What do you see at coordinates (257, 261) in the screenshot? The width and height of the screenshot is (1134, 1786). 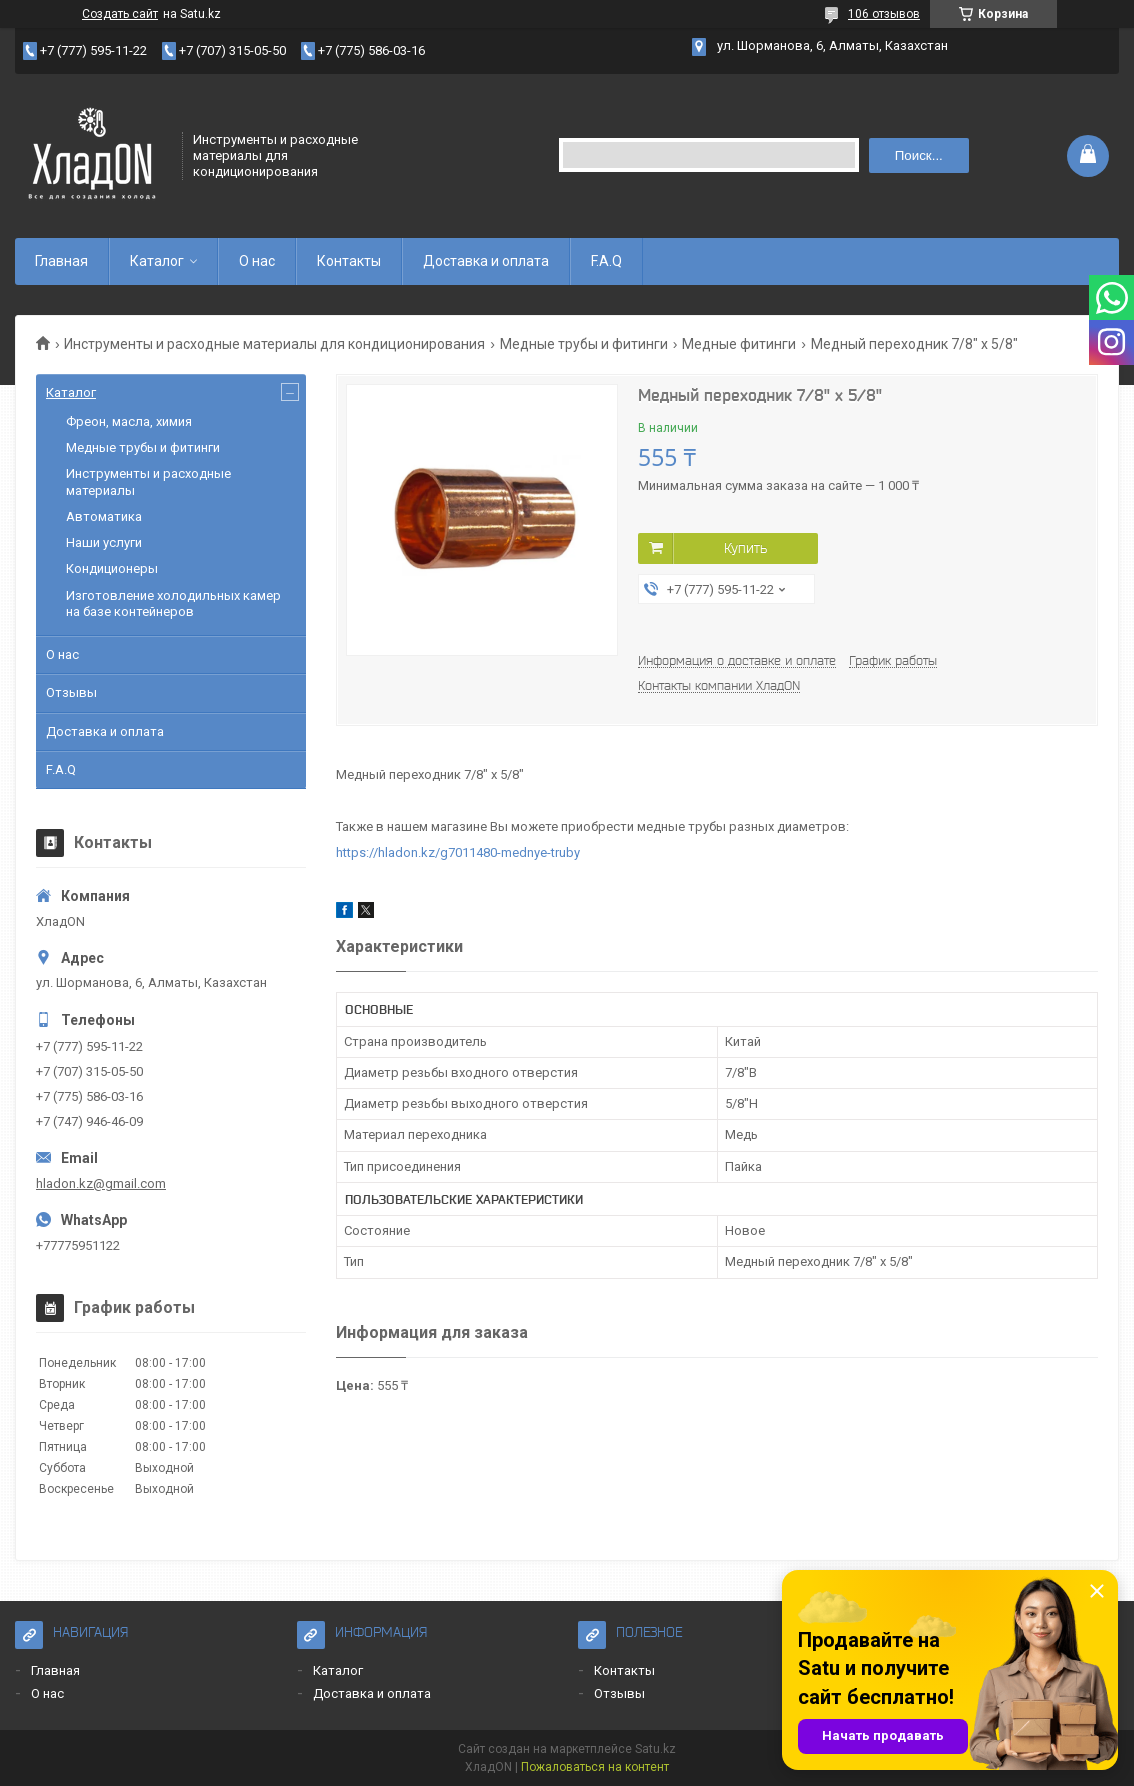 I see `О нас` at bounding box center [257, 261].